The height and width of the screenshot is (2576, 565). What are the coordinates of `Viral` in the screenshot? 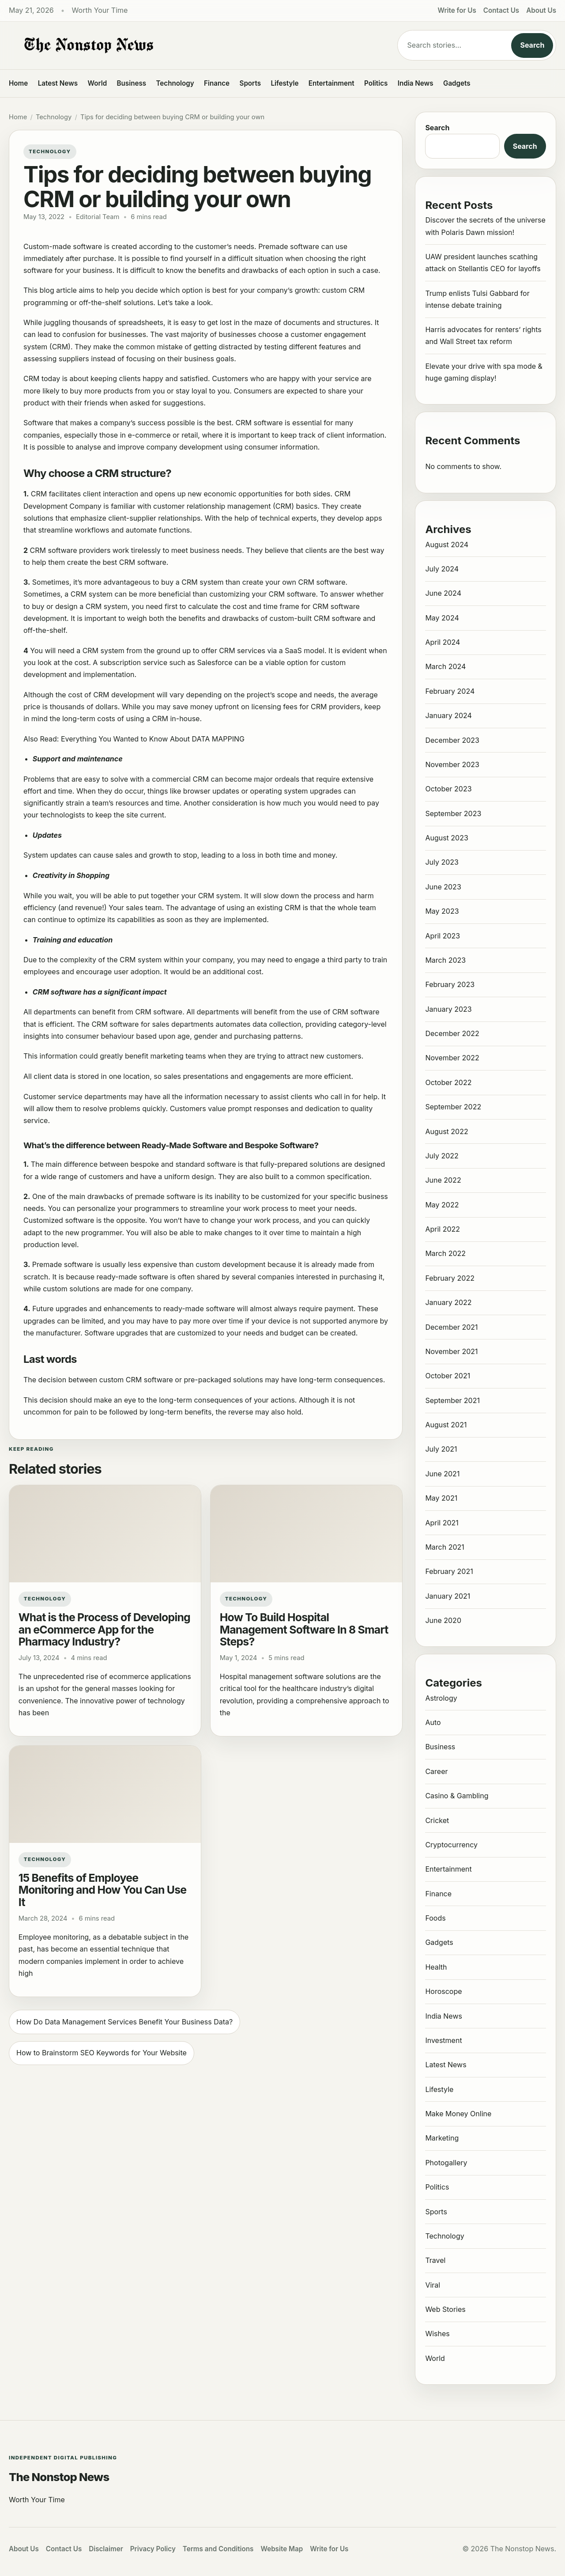 It's located at (432, 2285).